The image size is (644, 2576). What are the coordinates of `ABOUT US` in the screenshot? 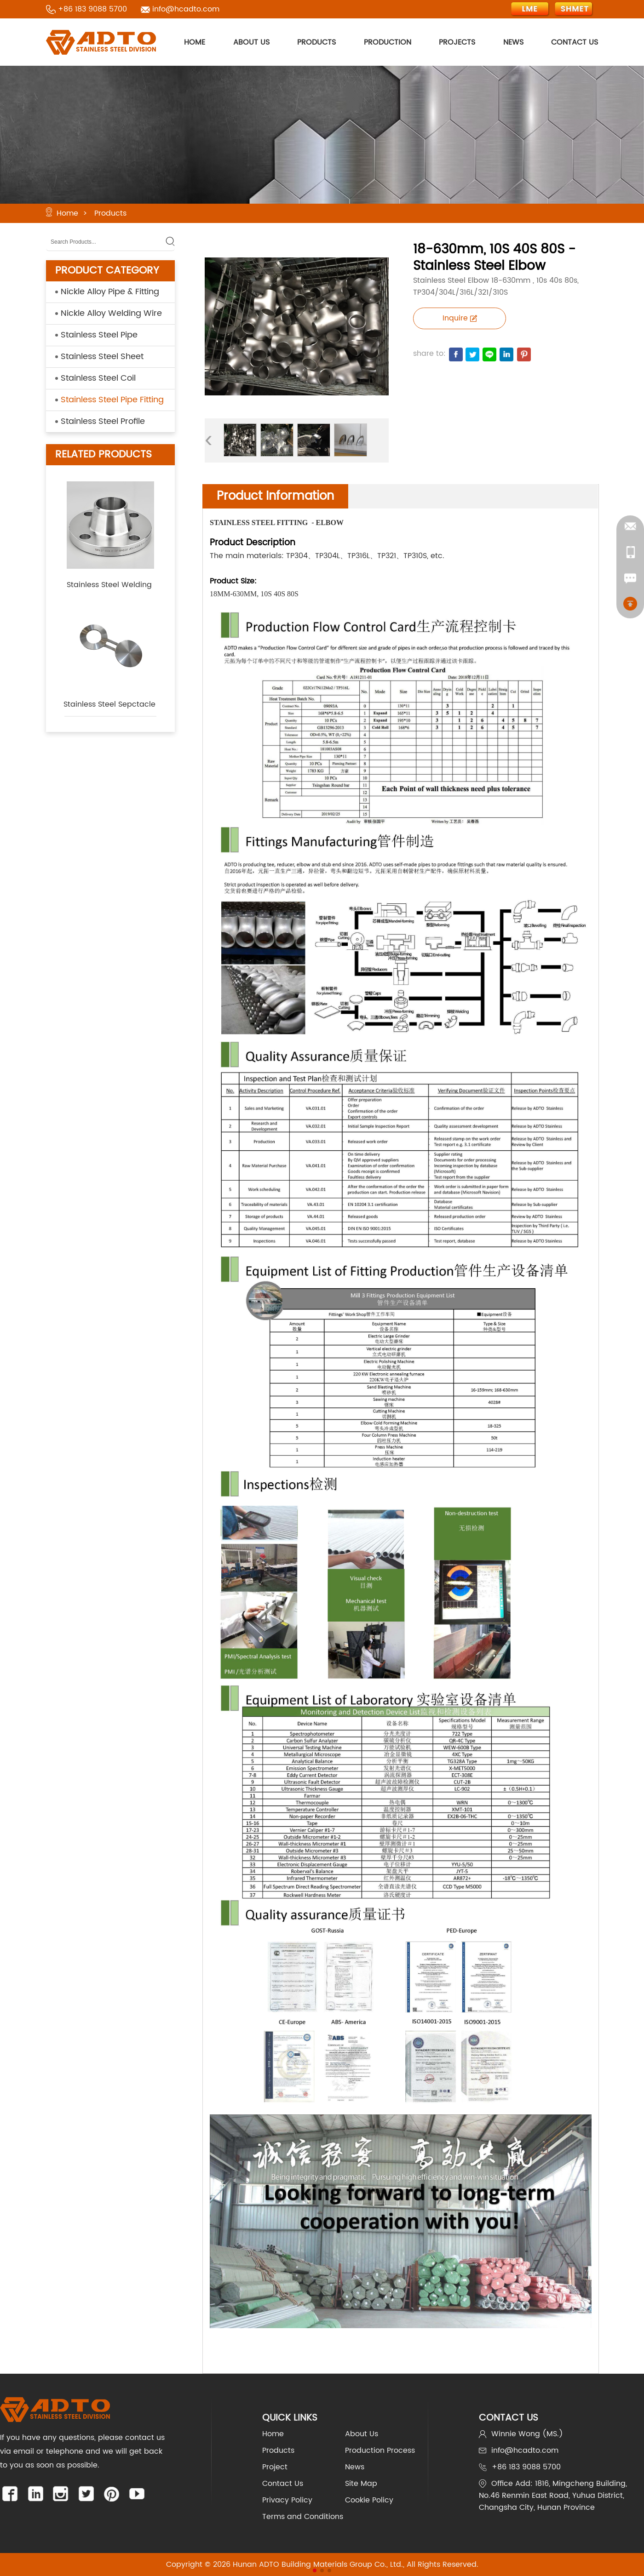 It's located at (251, 42).